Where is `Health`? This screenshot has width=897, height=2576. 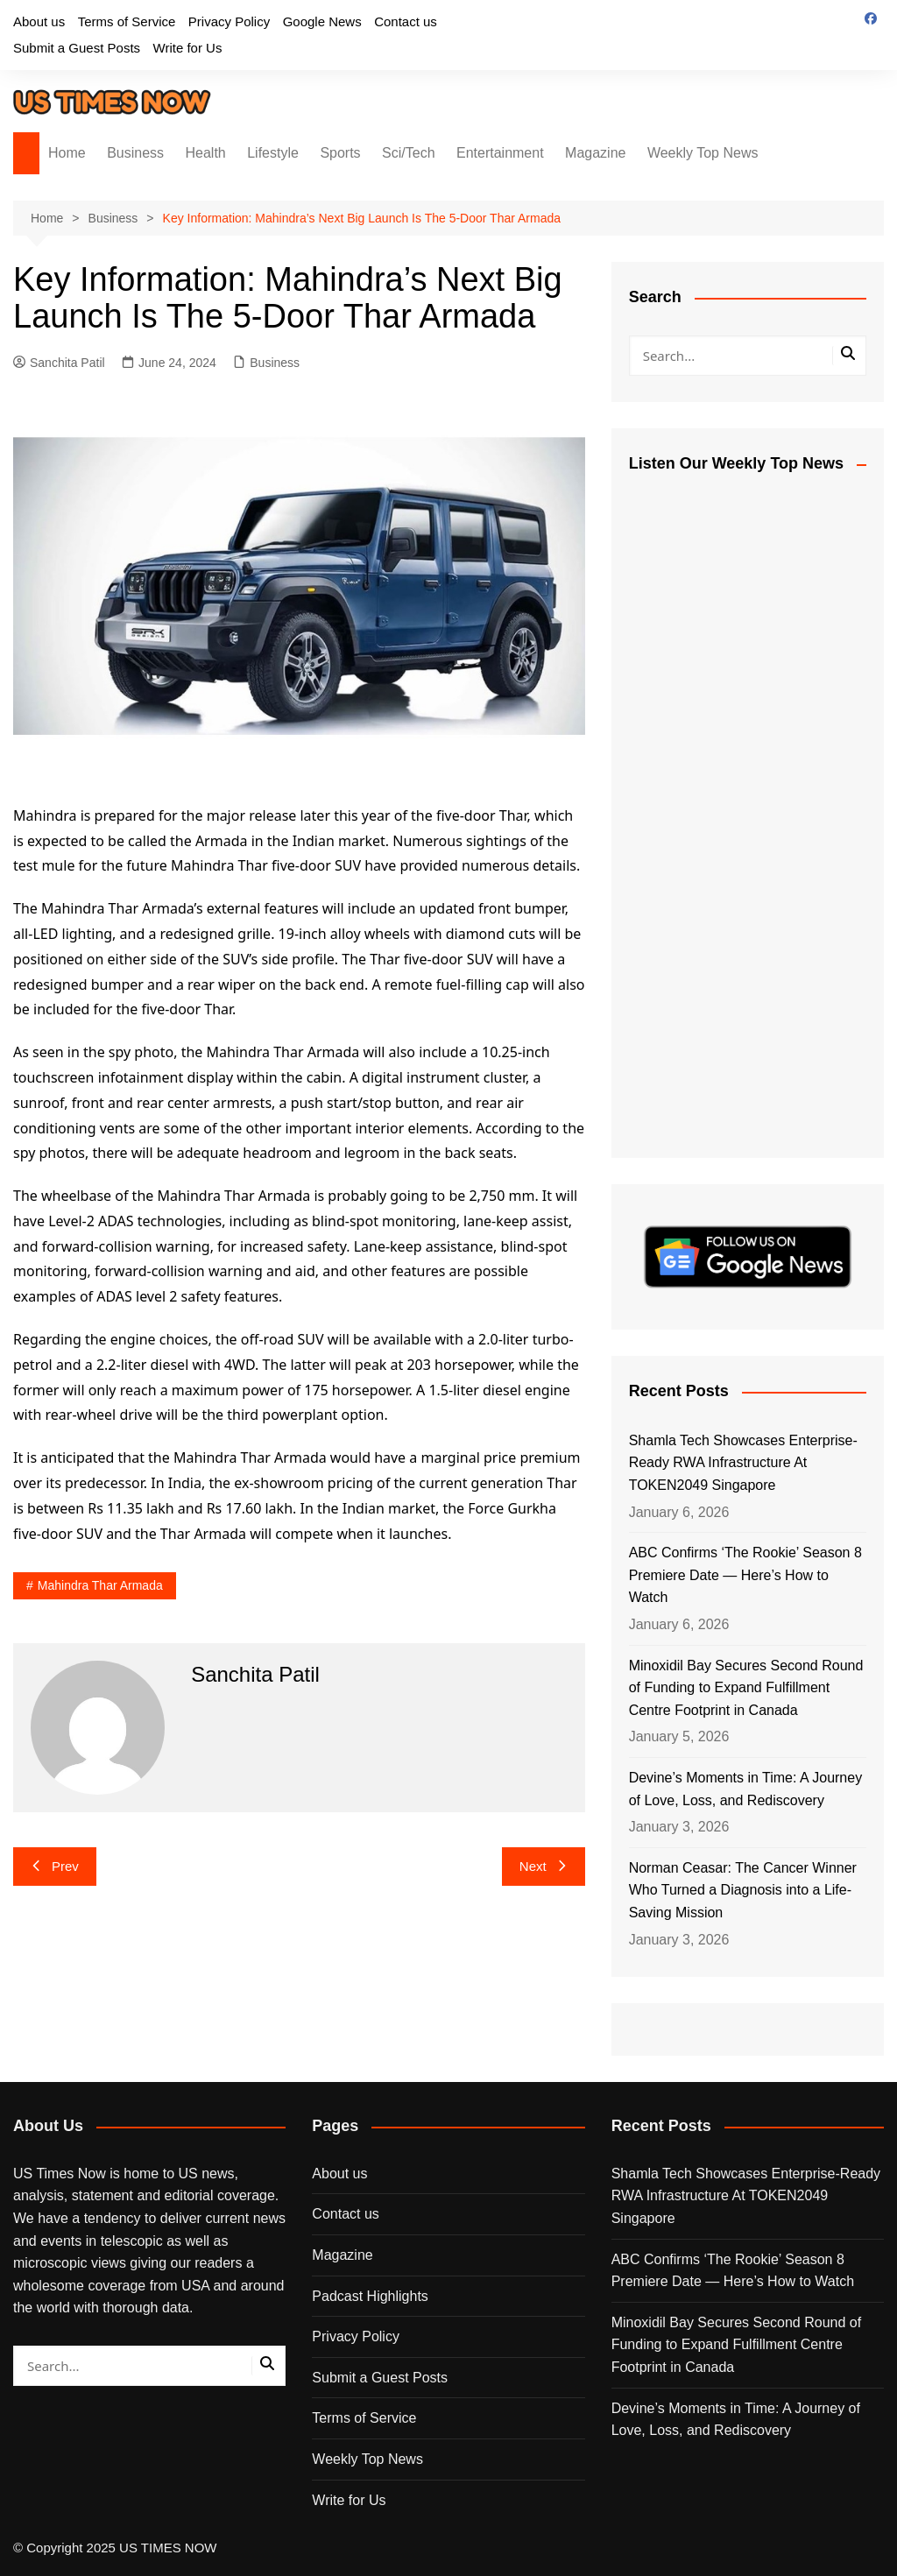
Health is located at coordinates (206, 152).